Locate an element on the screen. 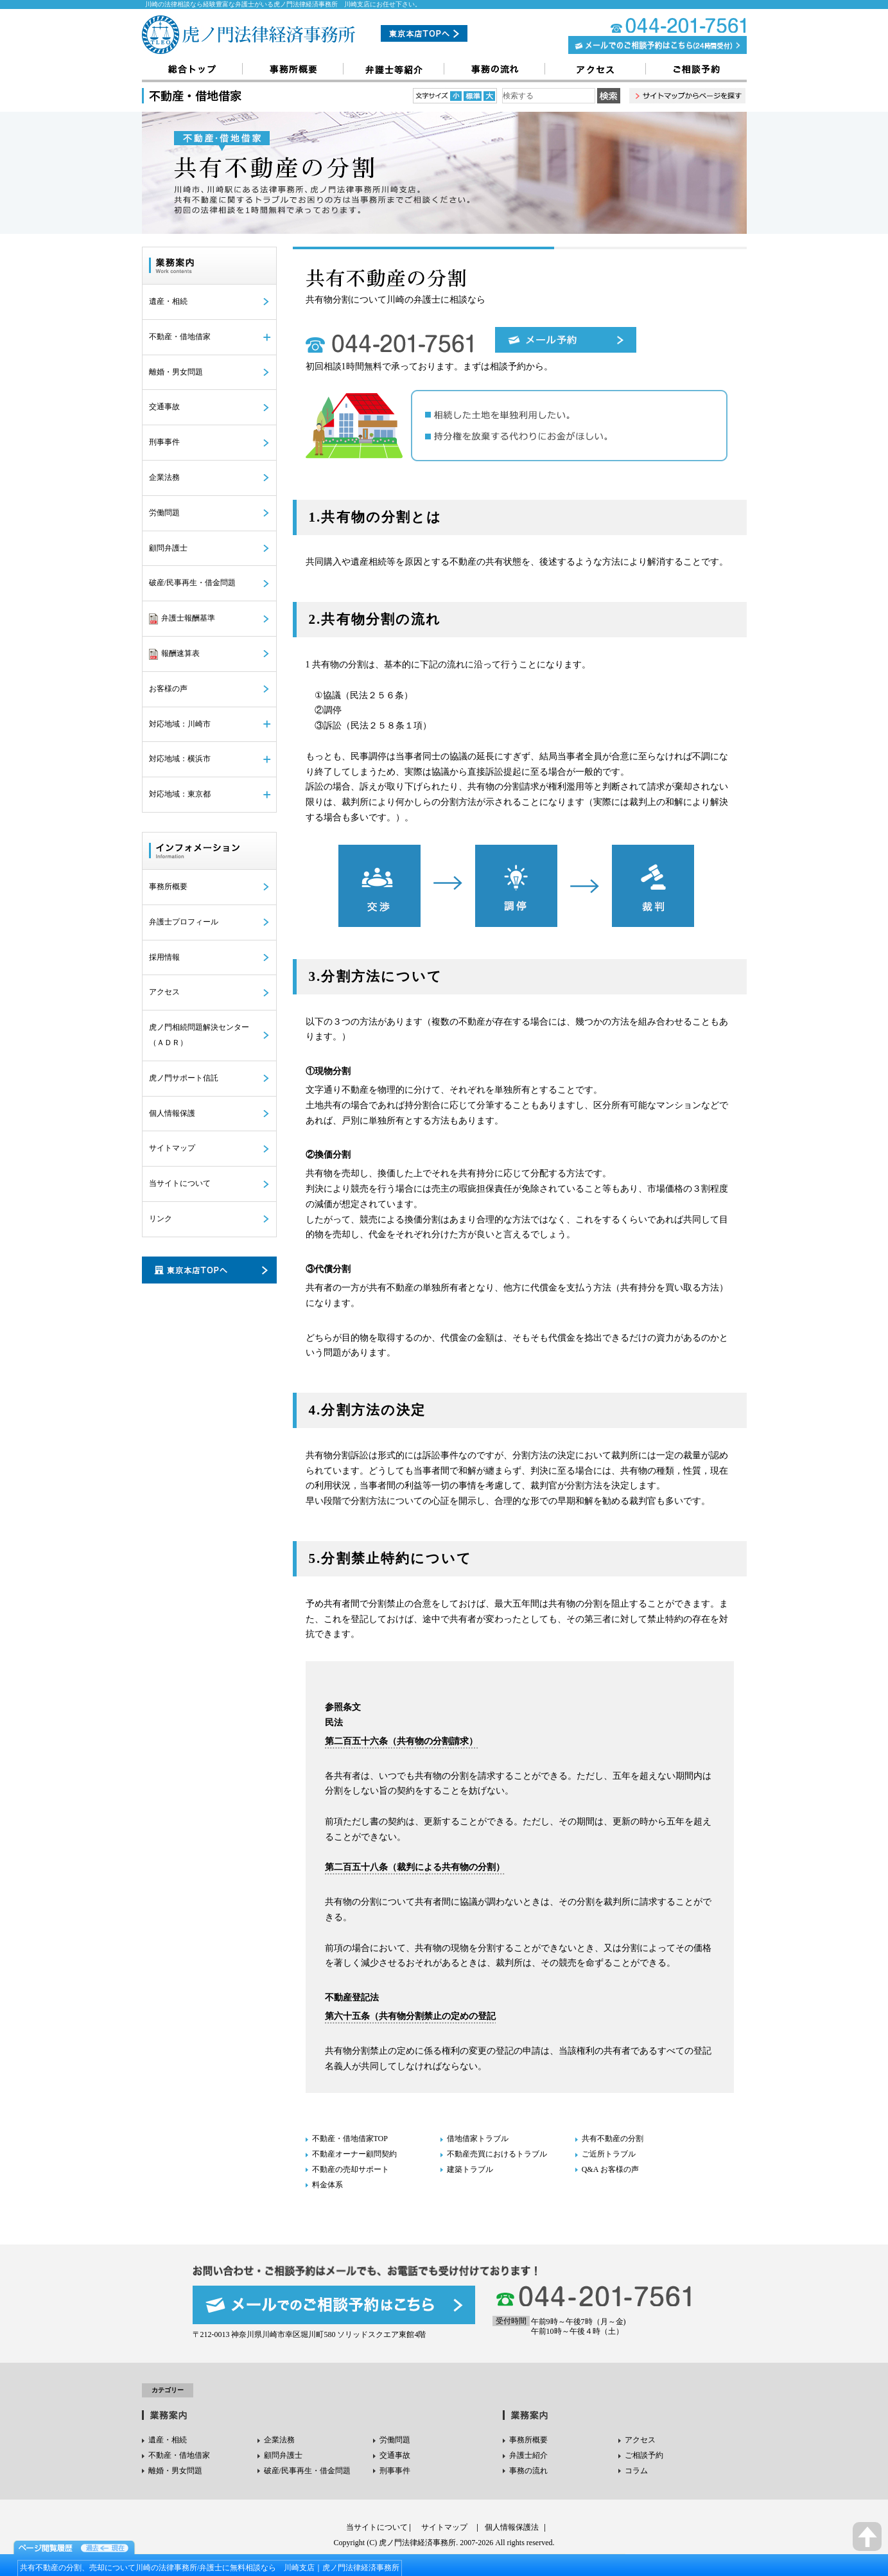 This screenshot has height=2576, width=888. 不動産・借地借家 is located at coordinates (179, 2455).